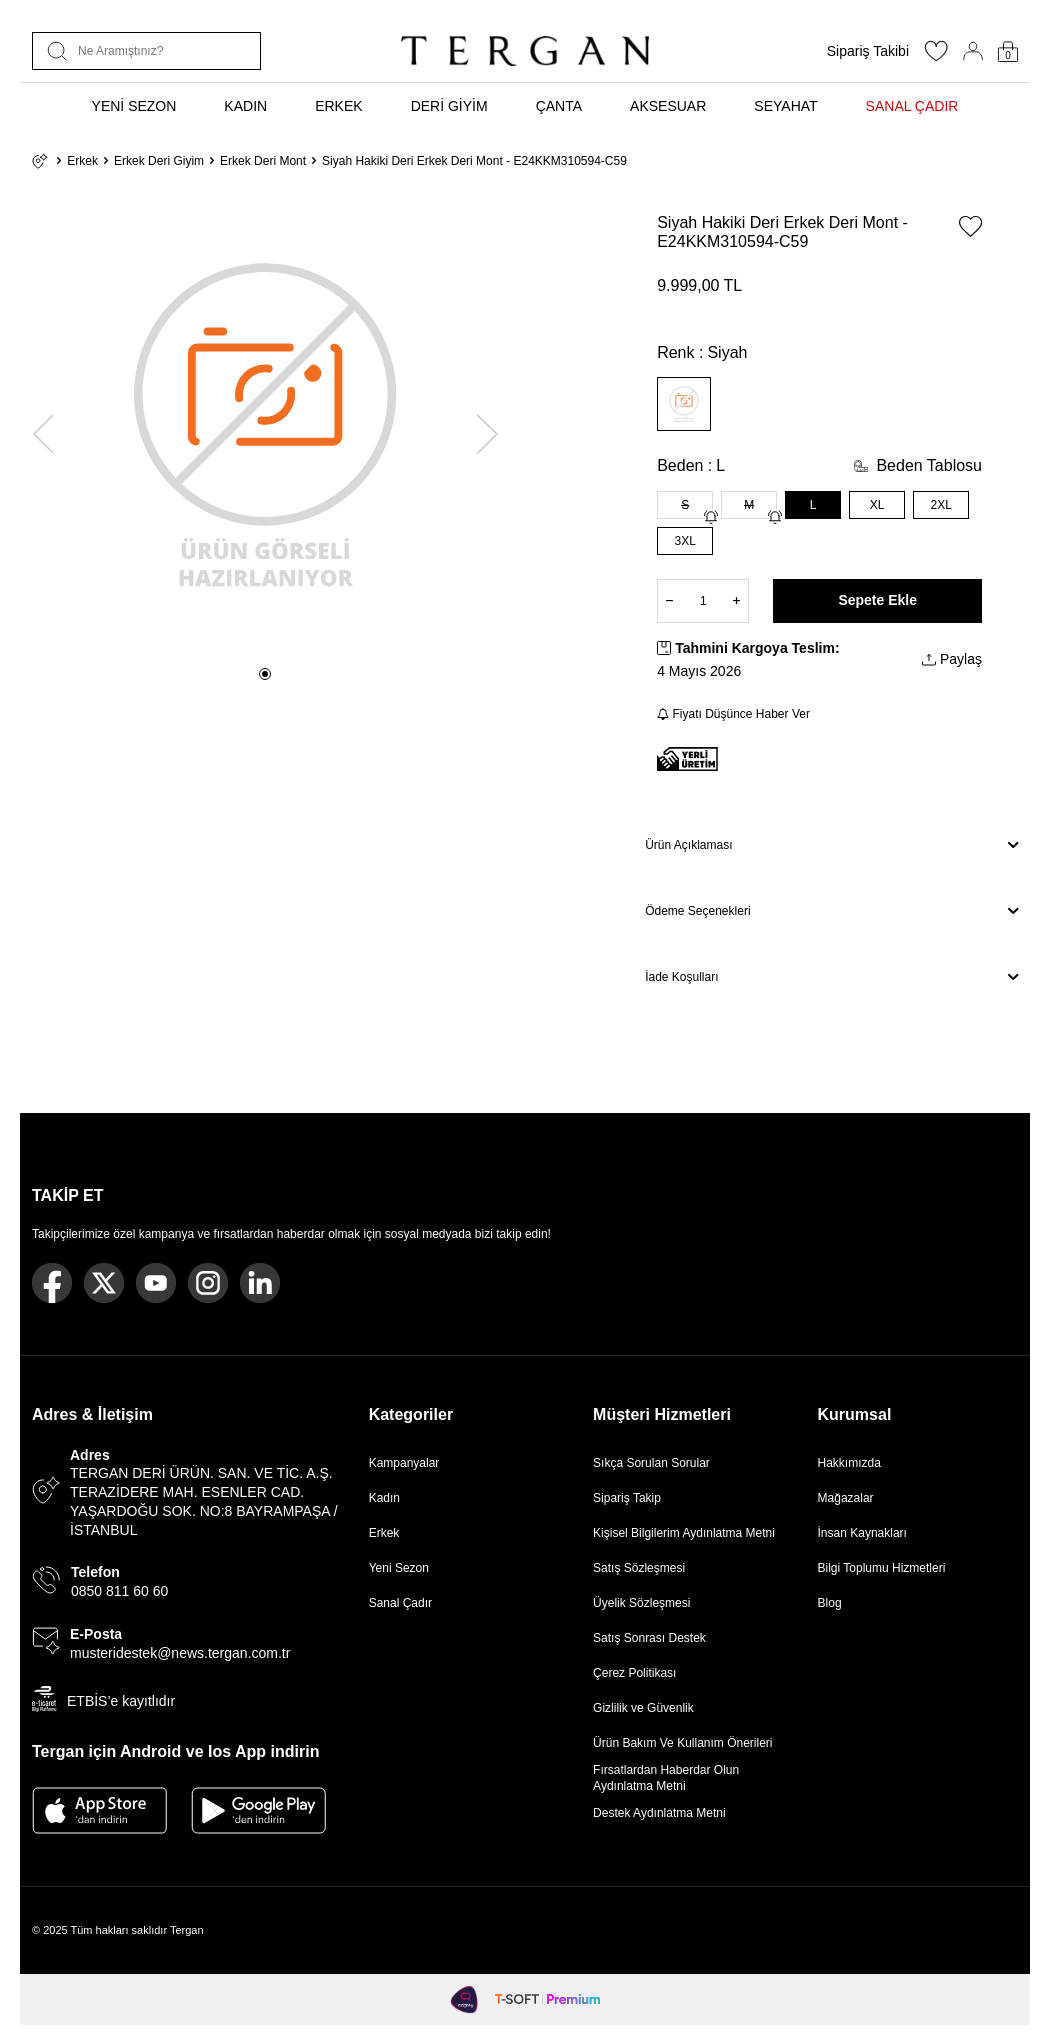 Image resolution: width=1050 pixels, height=2040 pixels. What do you see at coordinates (682, 1743) in the screenshot?
I see `Ürün Bakım Ve Kullanım Önerileri` at bounding box center [682, 1743].